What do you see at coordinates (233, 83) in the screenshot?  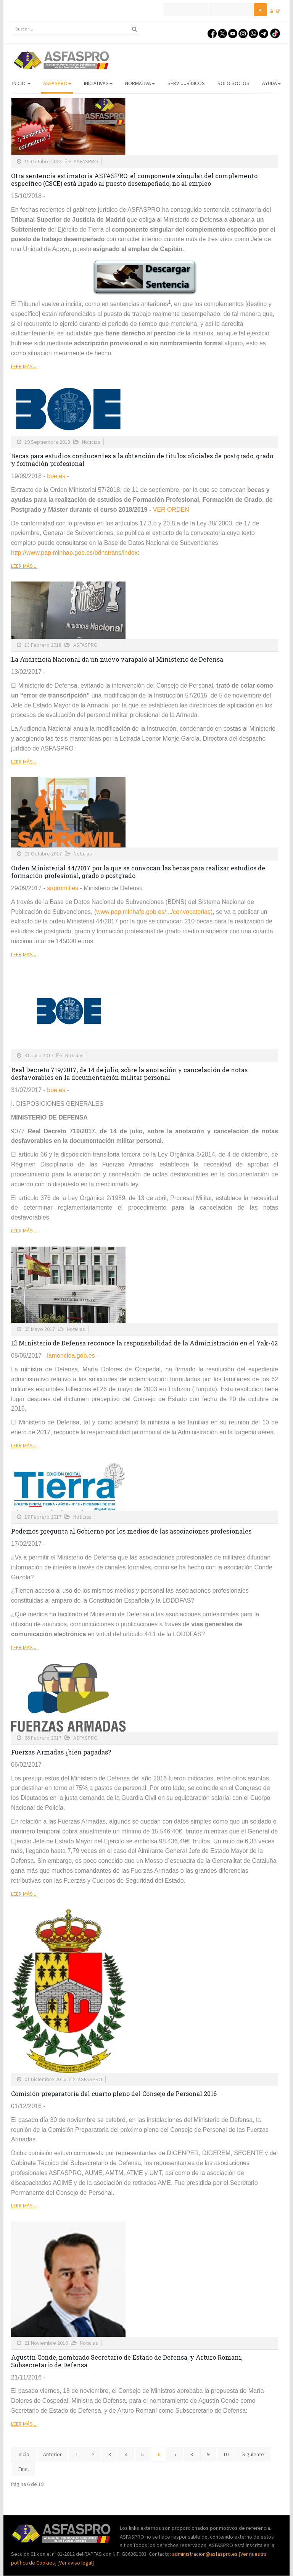 I see `Solo Socios` at bounding box center [233, 83].